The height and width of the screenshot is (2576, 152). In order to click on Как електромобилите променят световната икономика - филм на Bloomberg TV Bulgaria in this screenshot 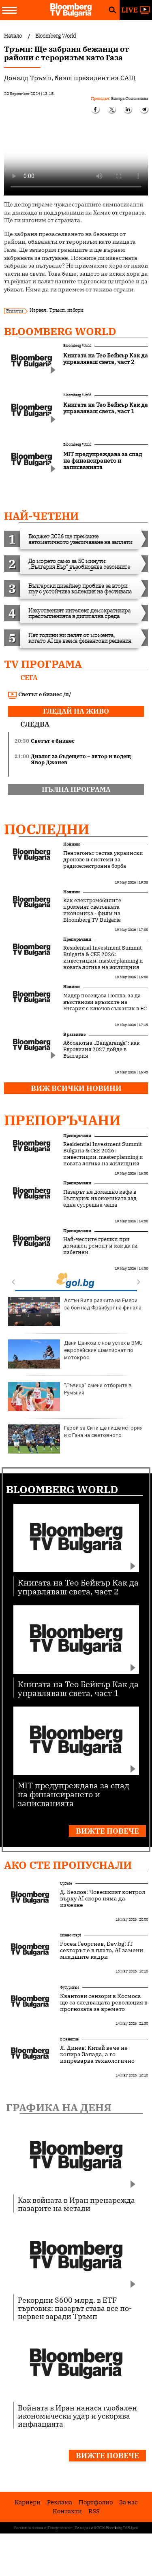, I will do `click(92, 910)`.